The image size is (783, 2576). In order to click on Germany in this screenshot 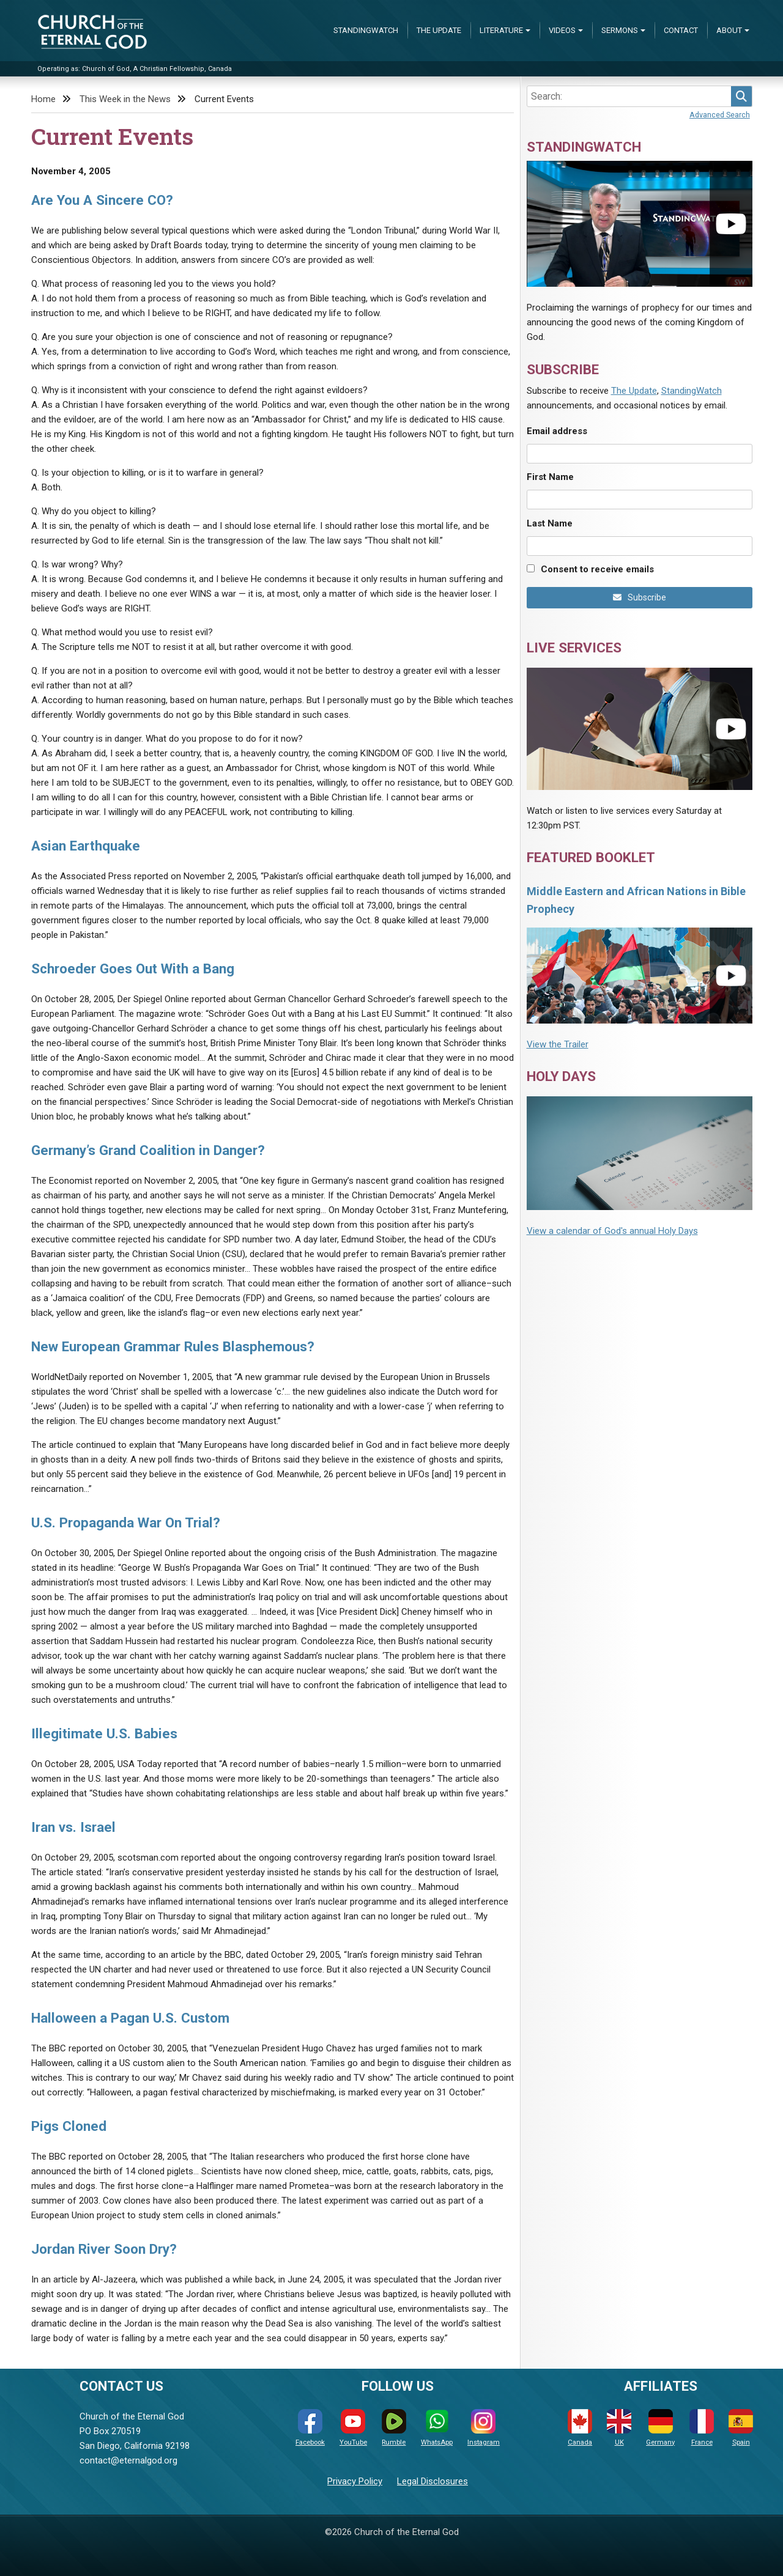, I will do `click(660, 2427)`.